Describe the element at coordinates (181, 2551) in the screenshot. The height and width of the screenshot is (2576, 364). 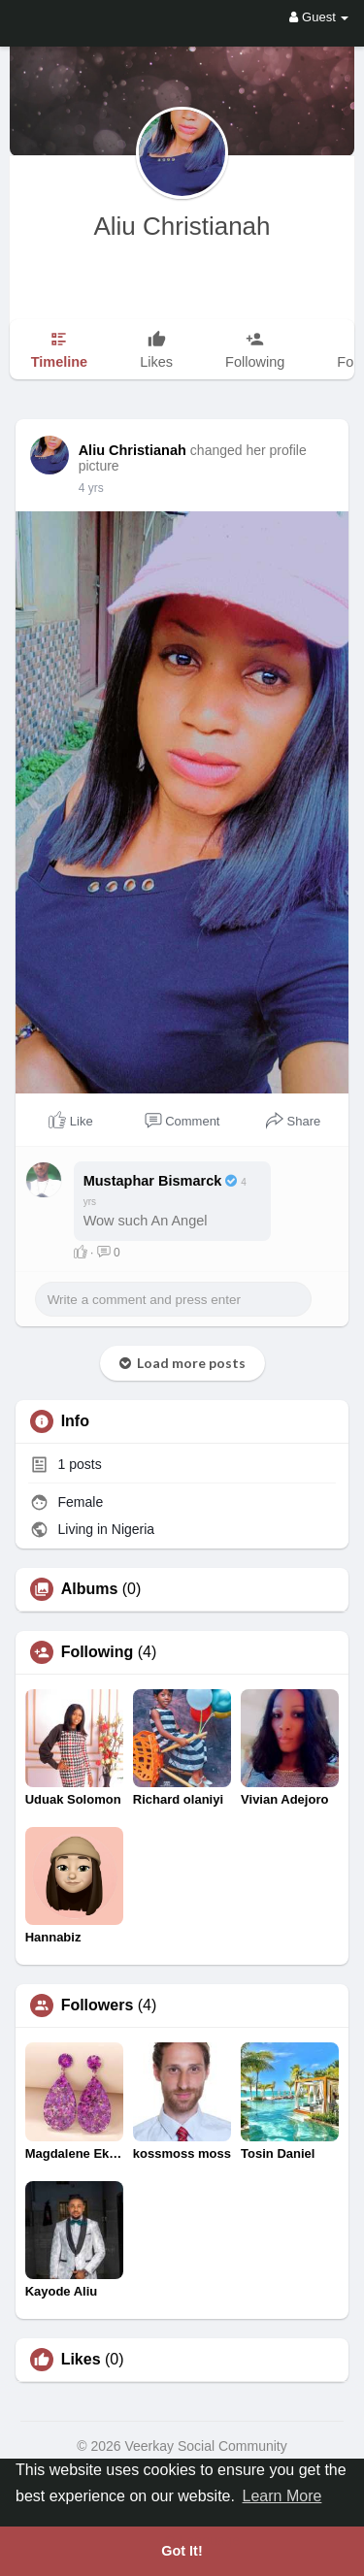
I see `Got It! [button]` at that location.